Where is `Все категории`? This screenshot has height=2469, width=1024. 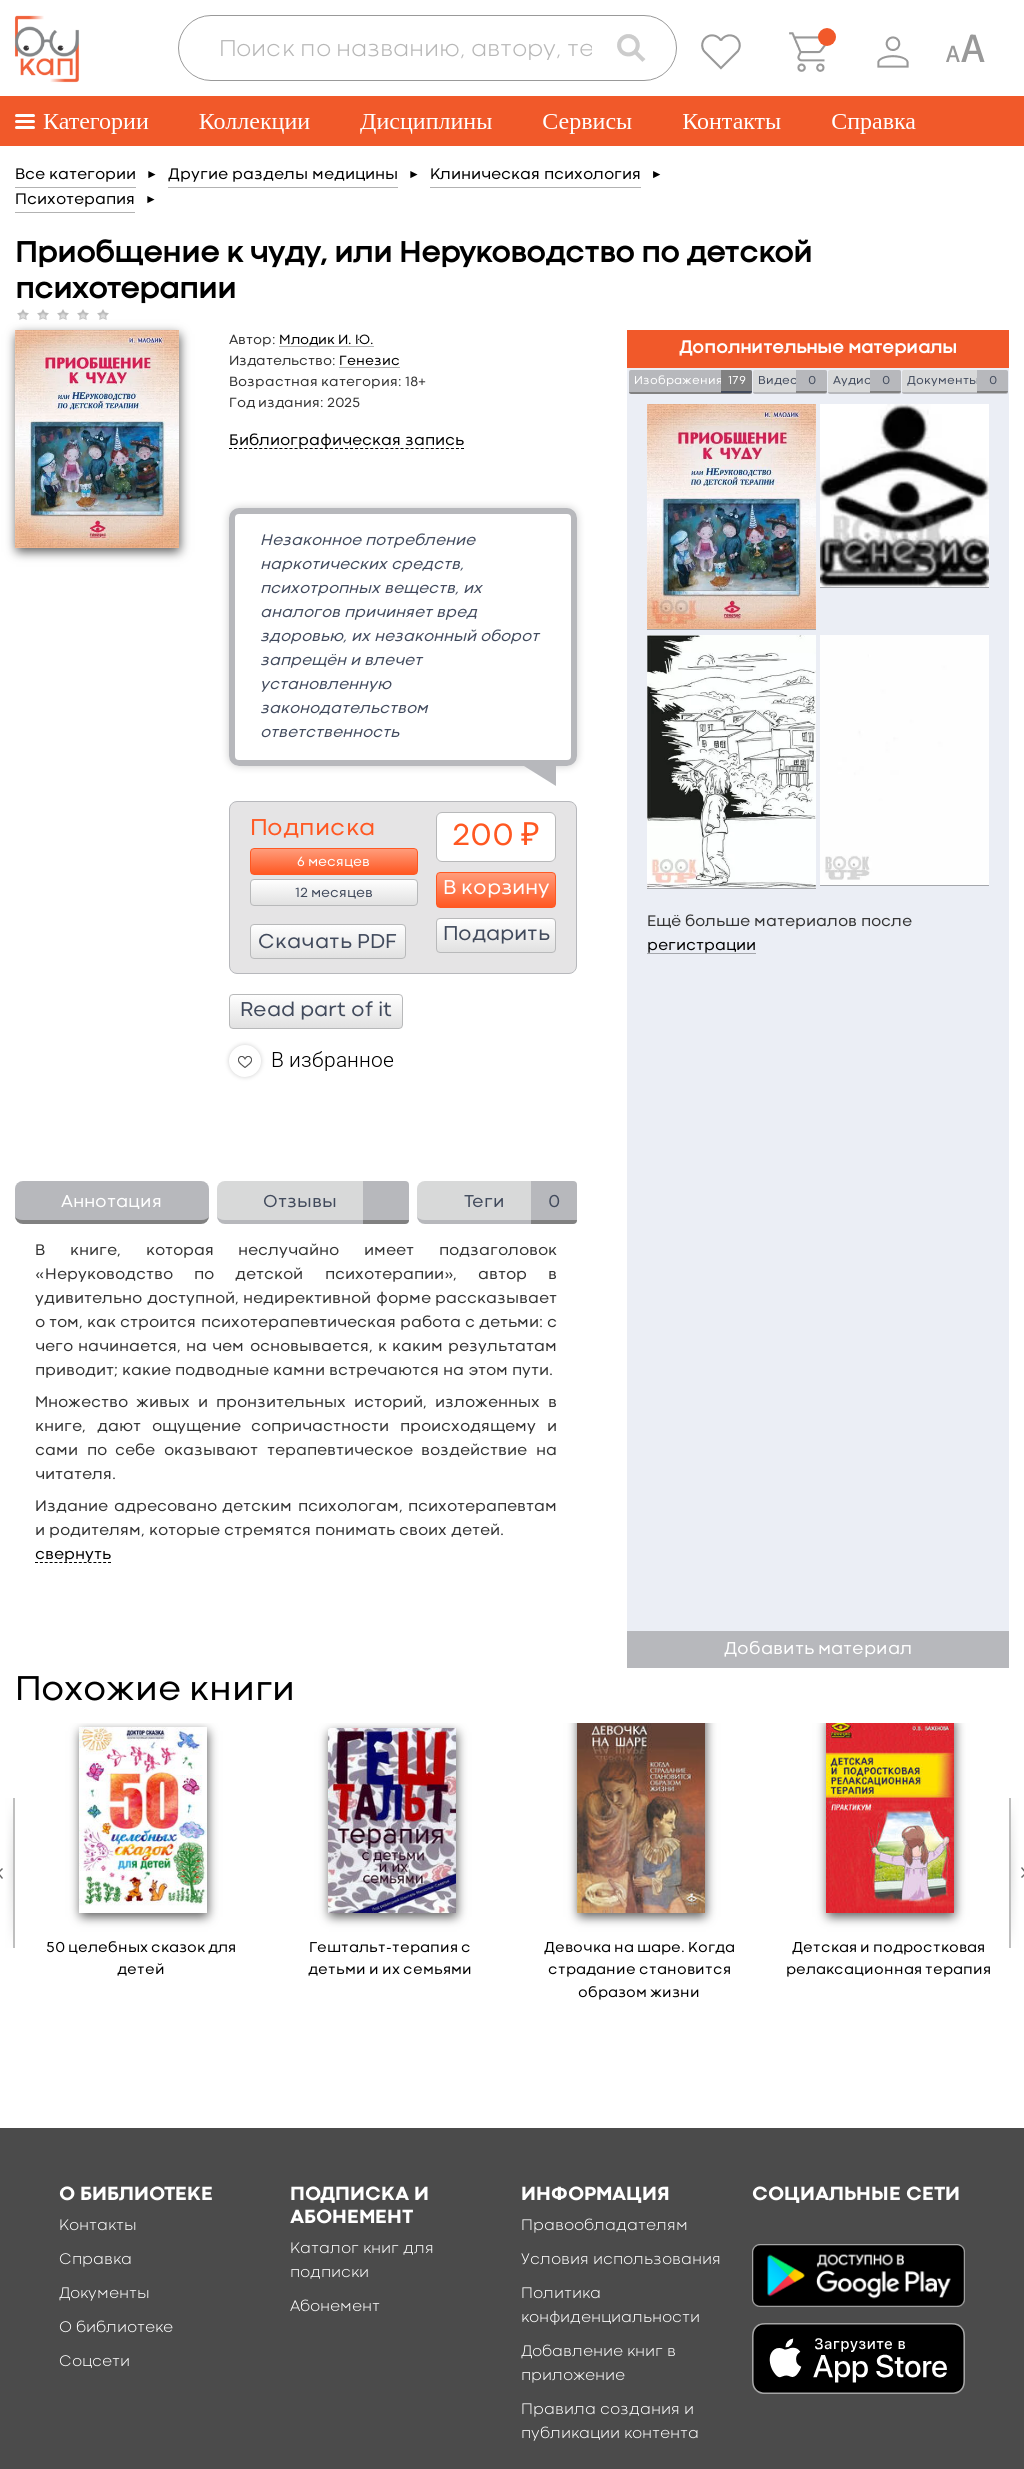
Все категории is located at coordinates (75, 175).